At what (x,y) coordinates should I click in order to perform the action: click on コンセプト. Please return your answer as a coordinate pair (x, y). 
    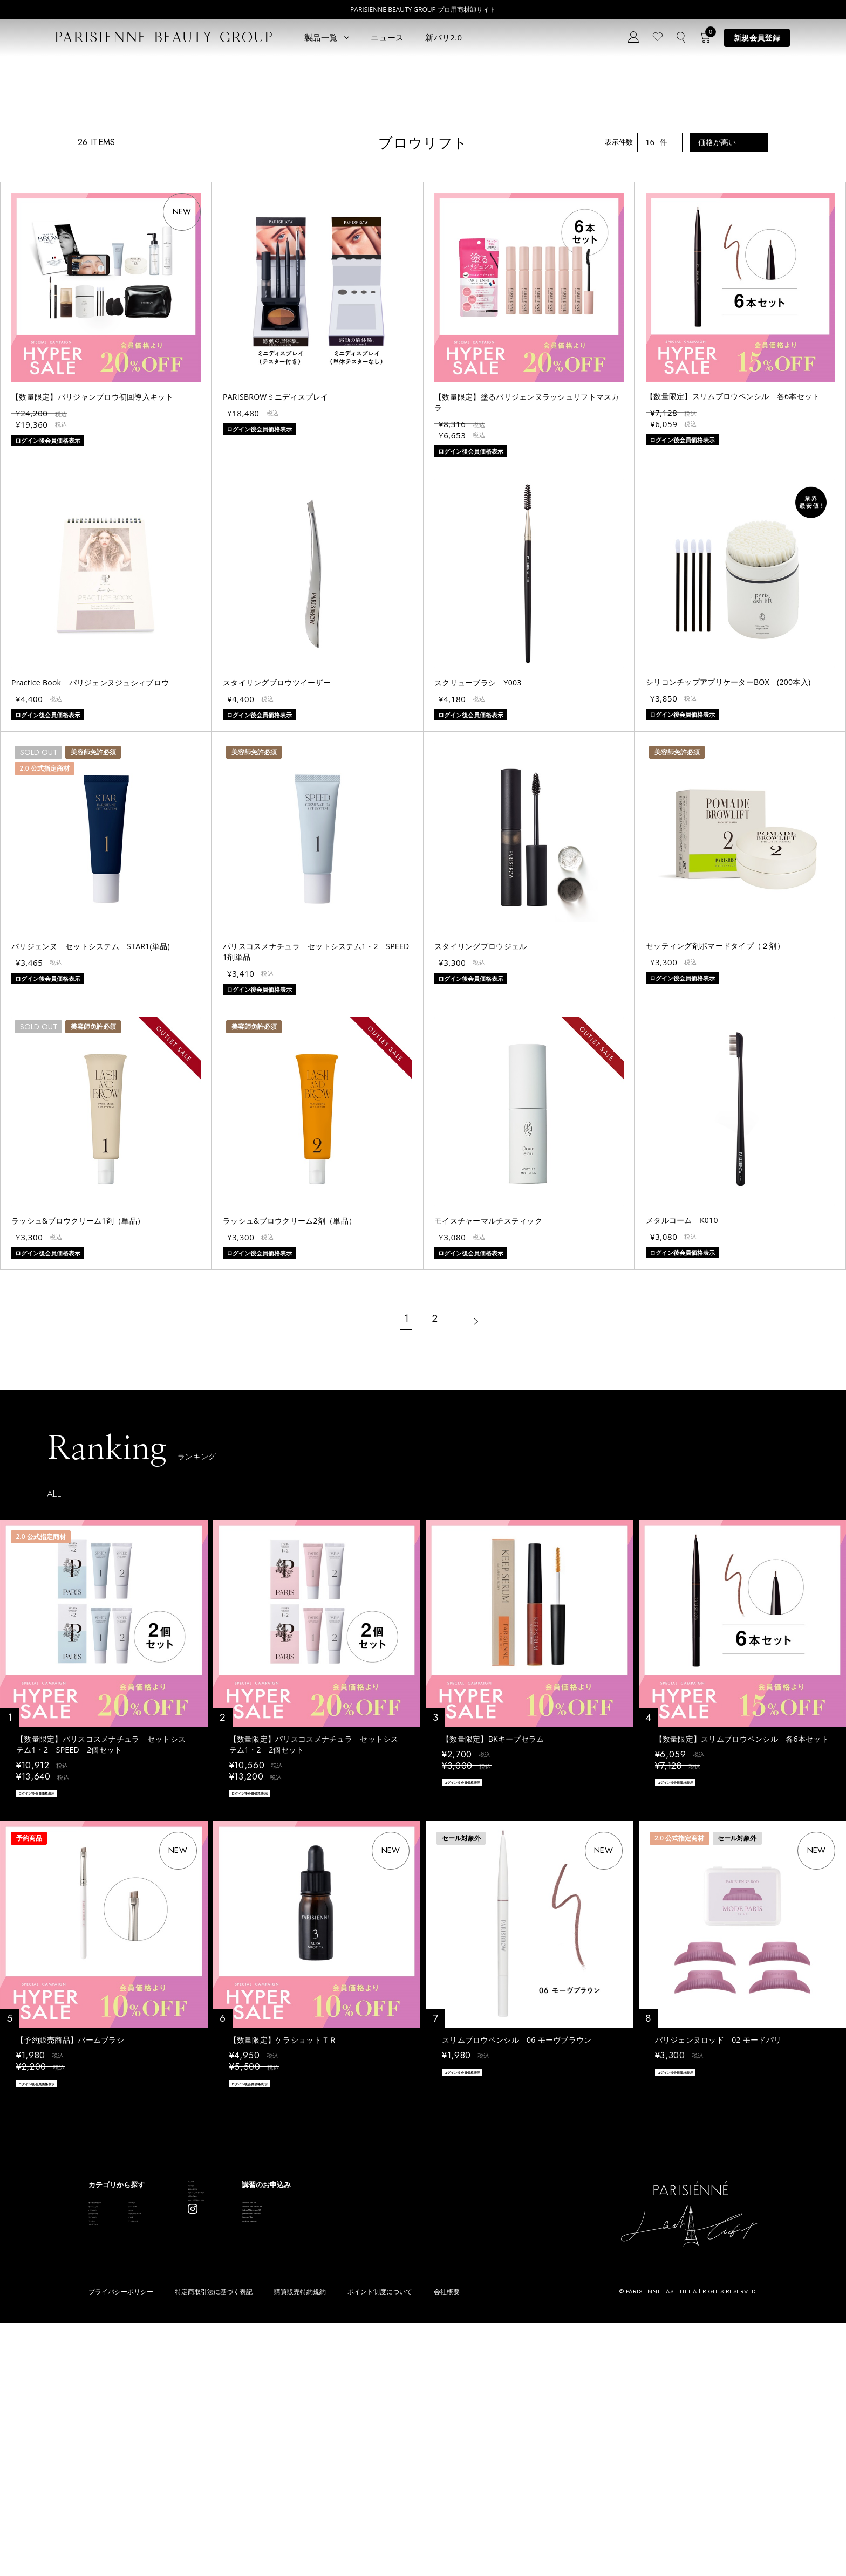
    Looking at the image, I should click on (288, 2395).